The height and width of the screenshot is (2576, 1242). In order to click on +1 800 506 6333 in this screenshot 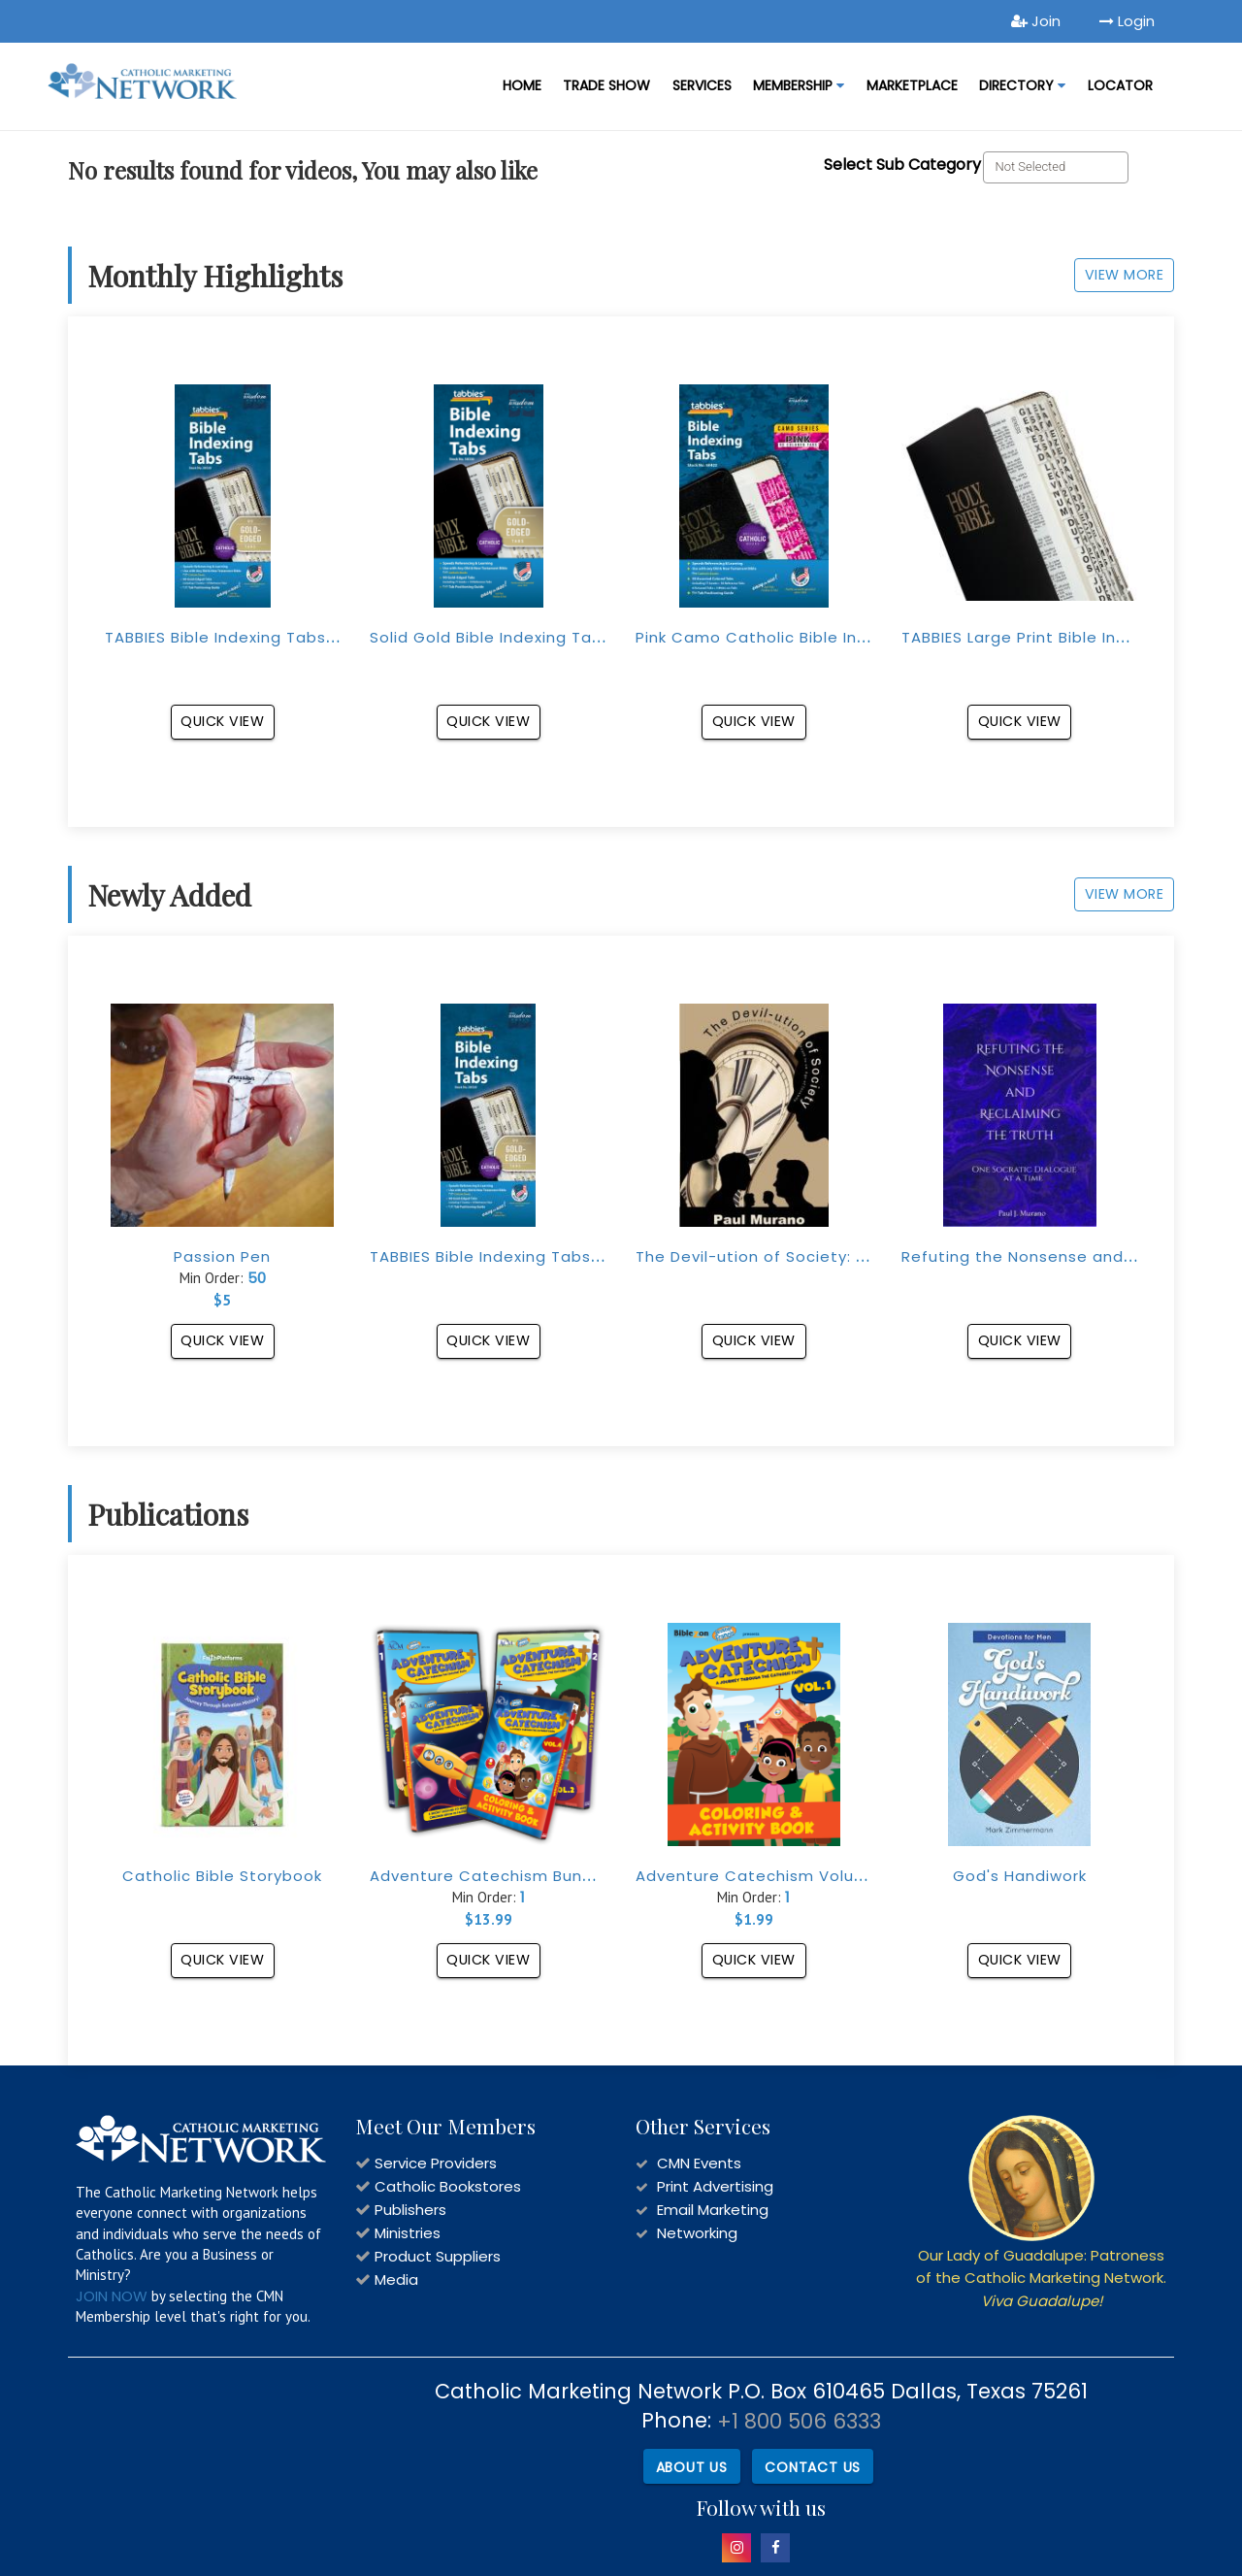, I will do `click(799, 2421)`.